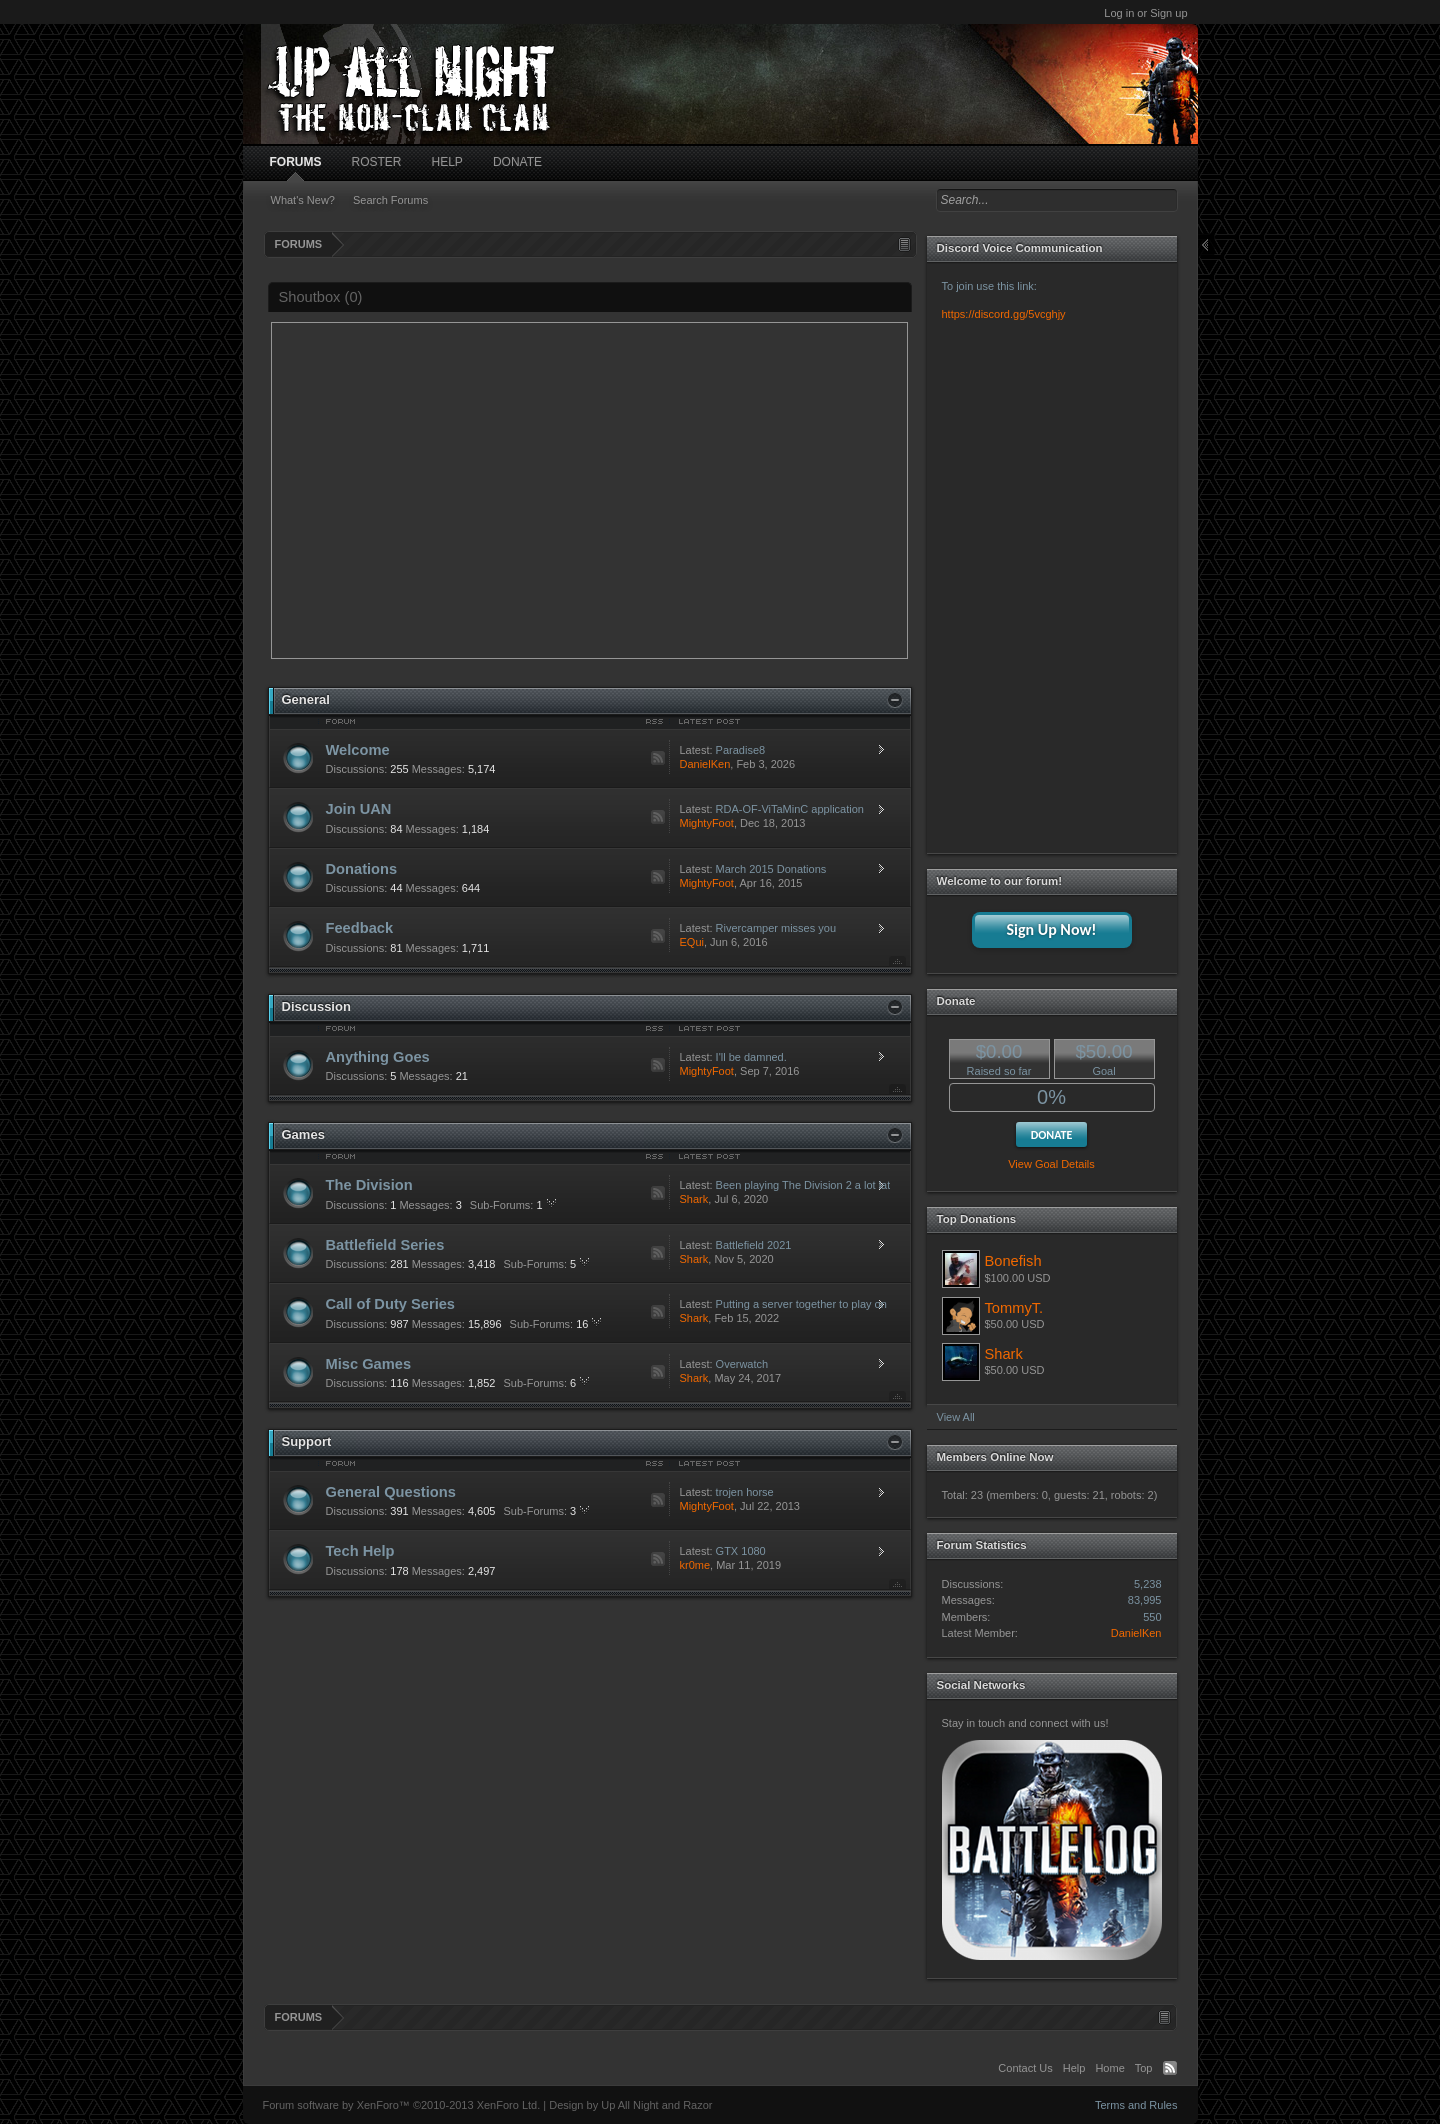 This screenshot has height=2124, width=1440. I want to click on Members Online Now, so click(995, 1457).